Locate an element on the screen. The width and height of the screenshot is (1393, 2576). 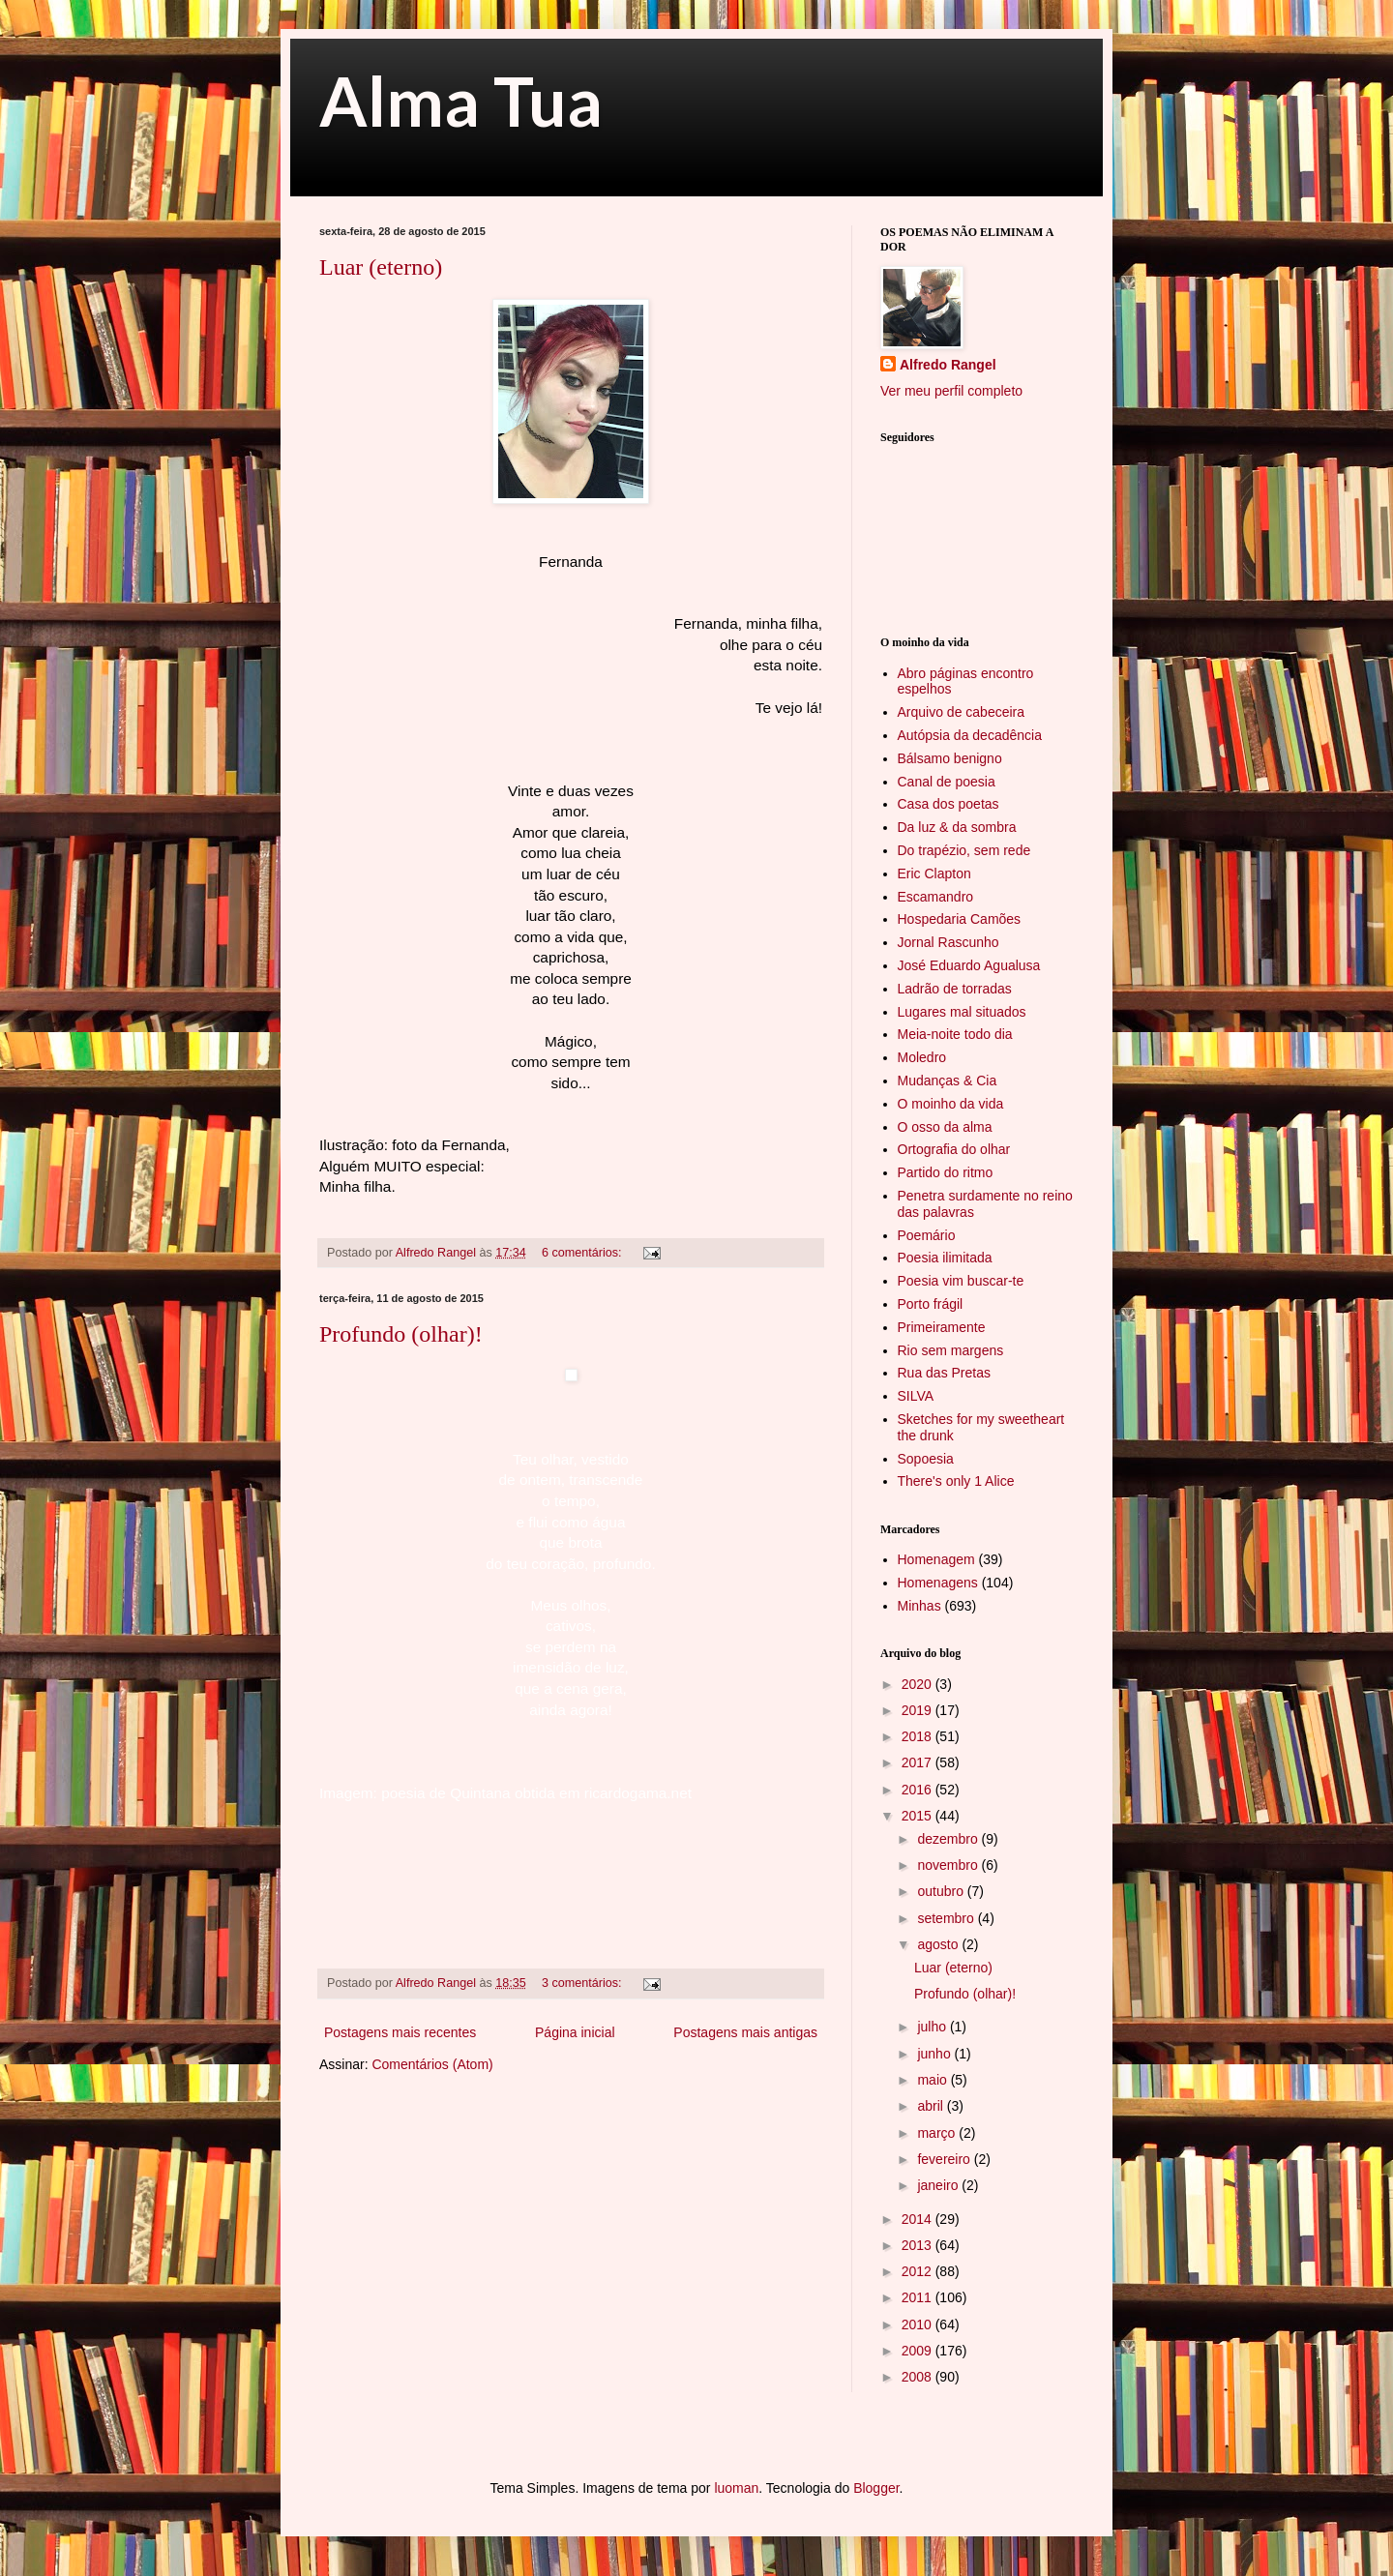
abril is located at coordinates (931, 2106).